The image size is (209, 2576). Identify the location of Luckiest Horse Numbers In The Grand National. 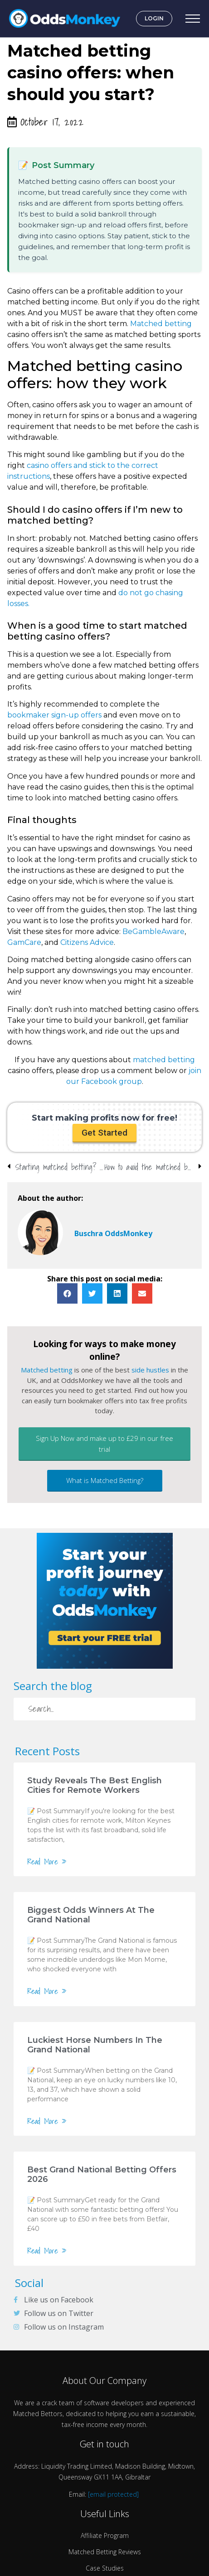
(94, 2045).